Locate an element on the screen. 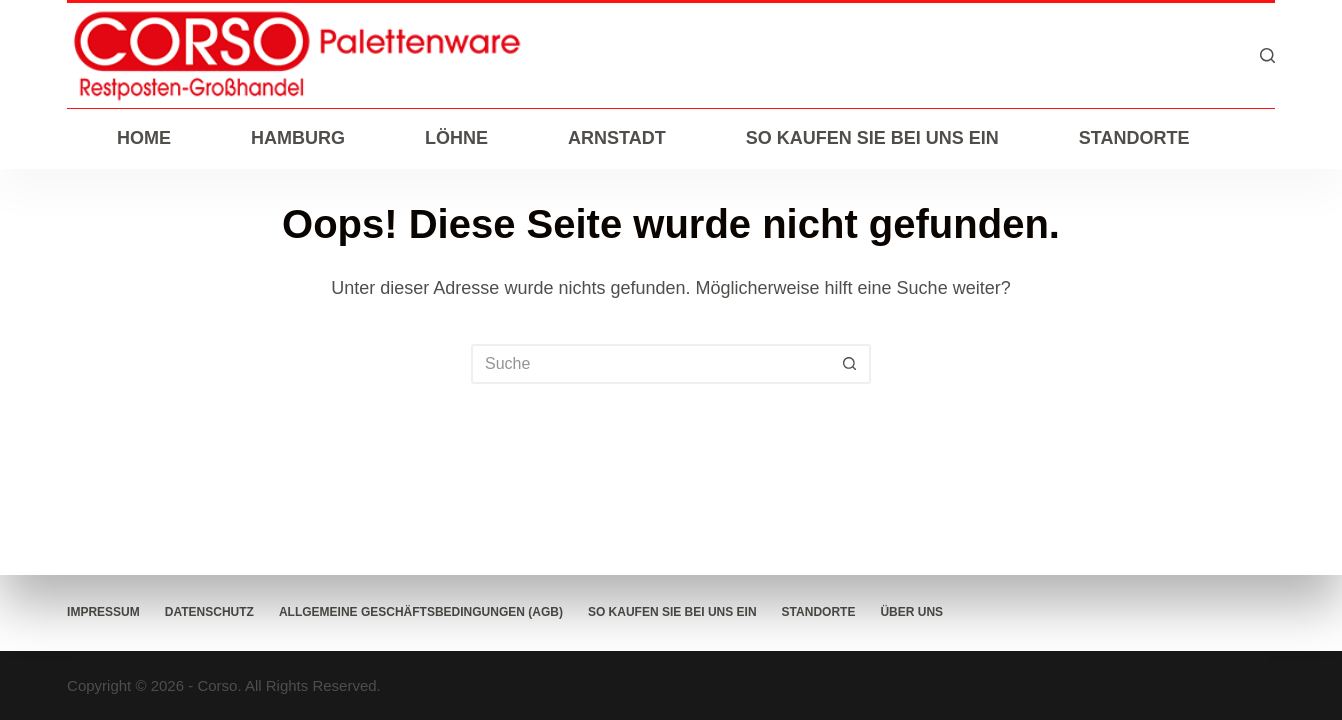  [Suchen nach…] is located at coordinates (651, 364).